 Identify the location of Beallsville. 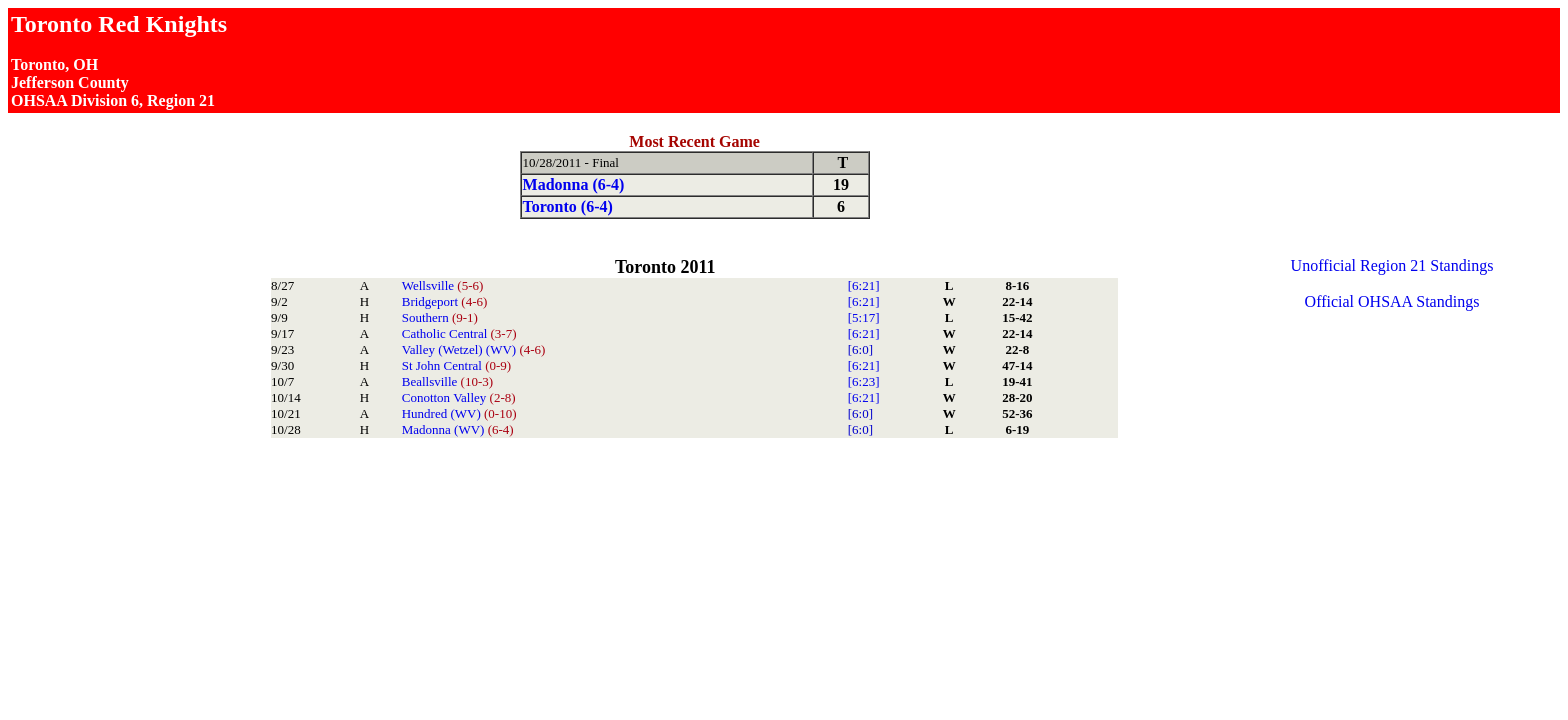
(447, 381).